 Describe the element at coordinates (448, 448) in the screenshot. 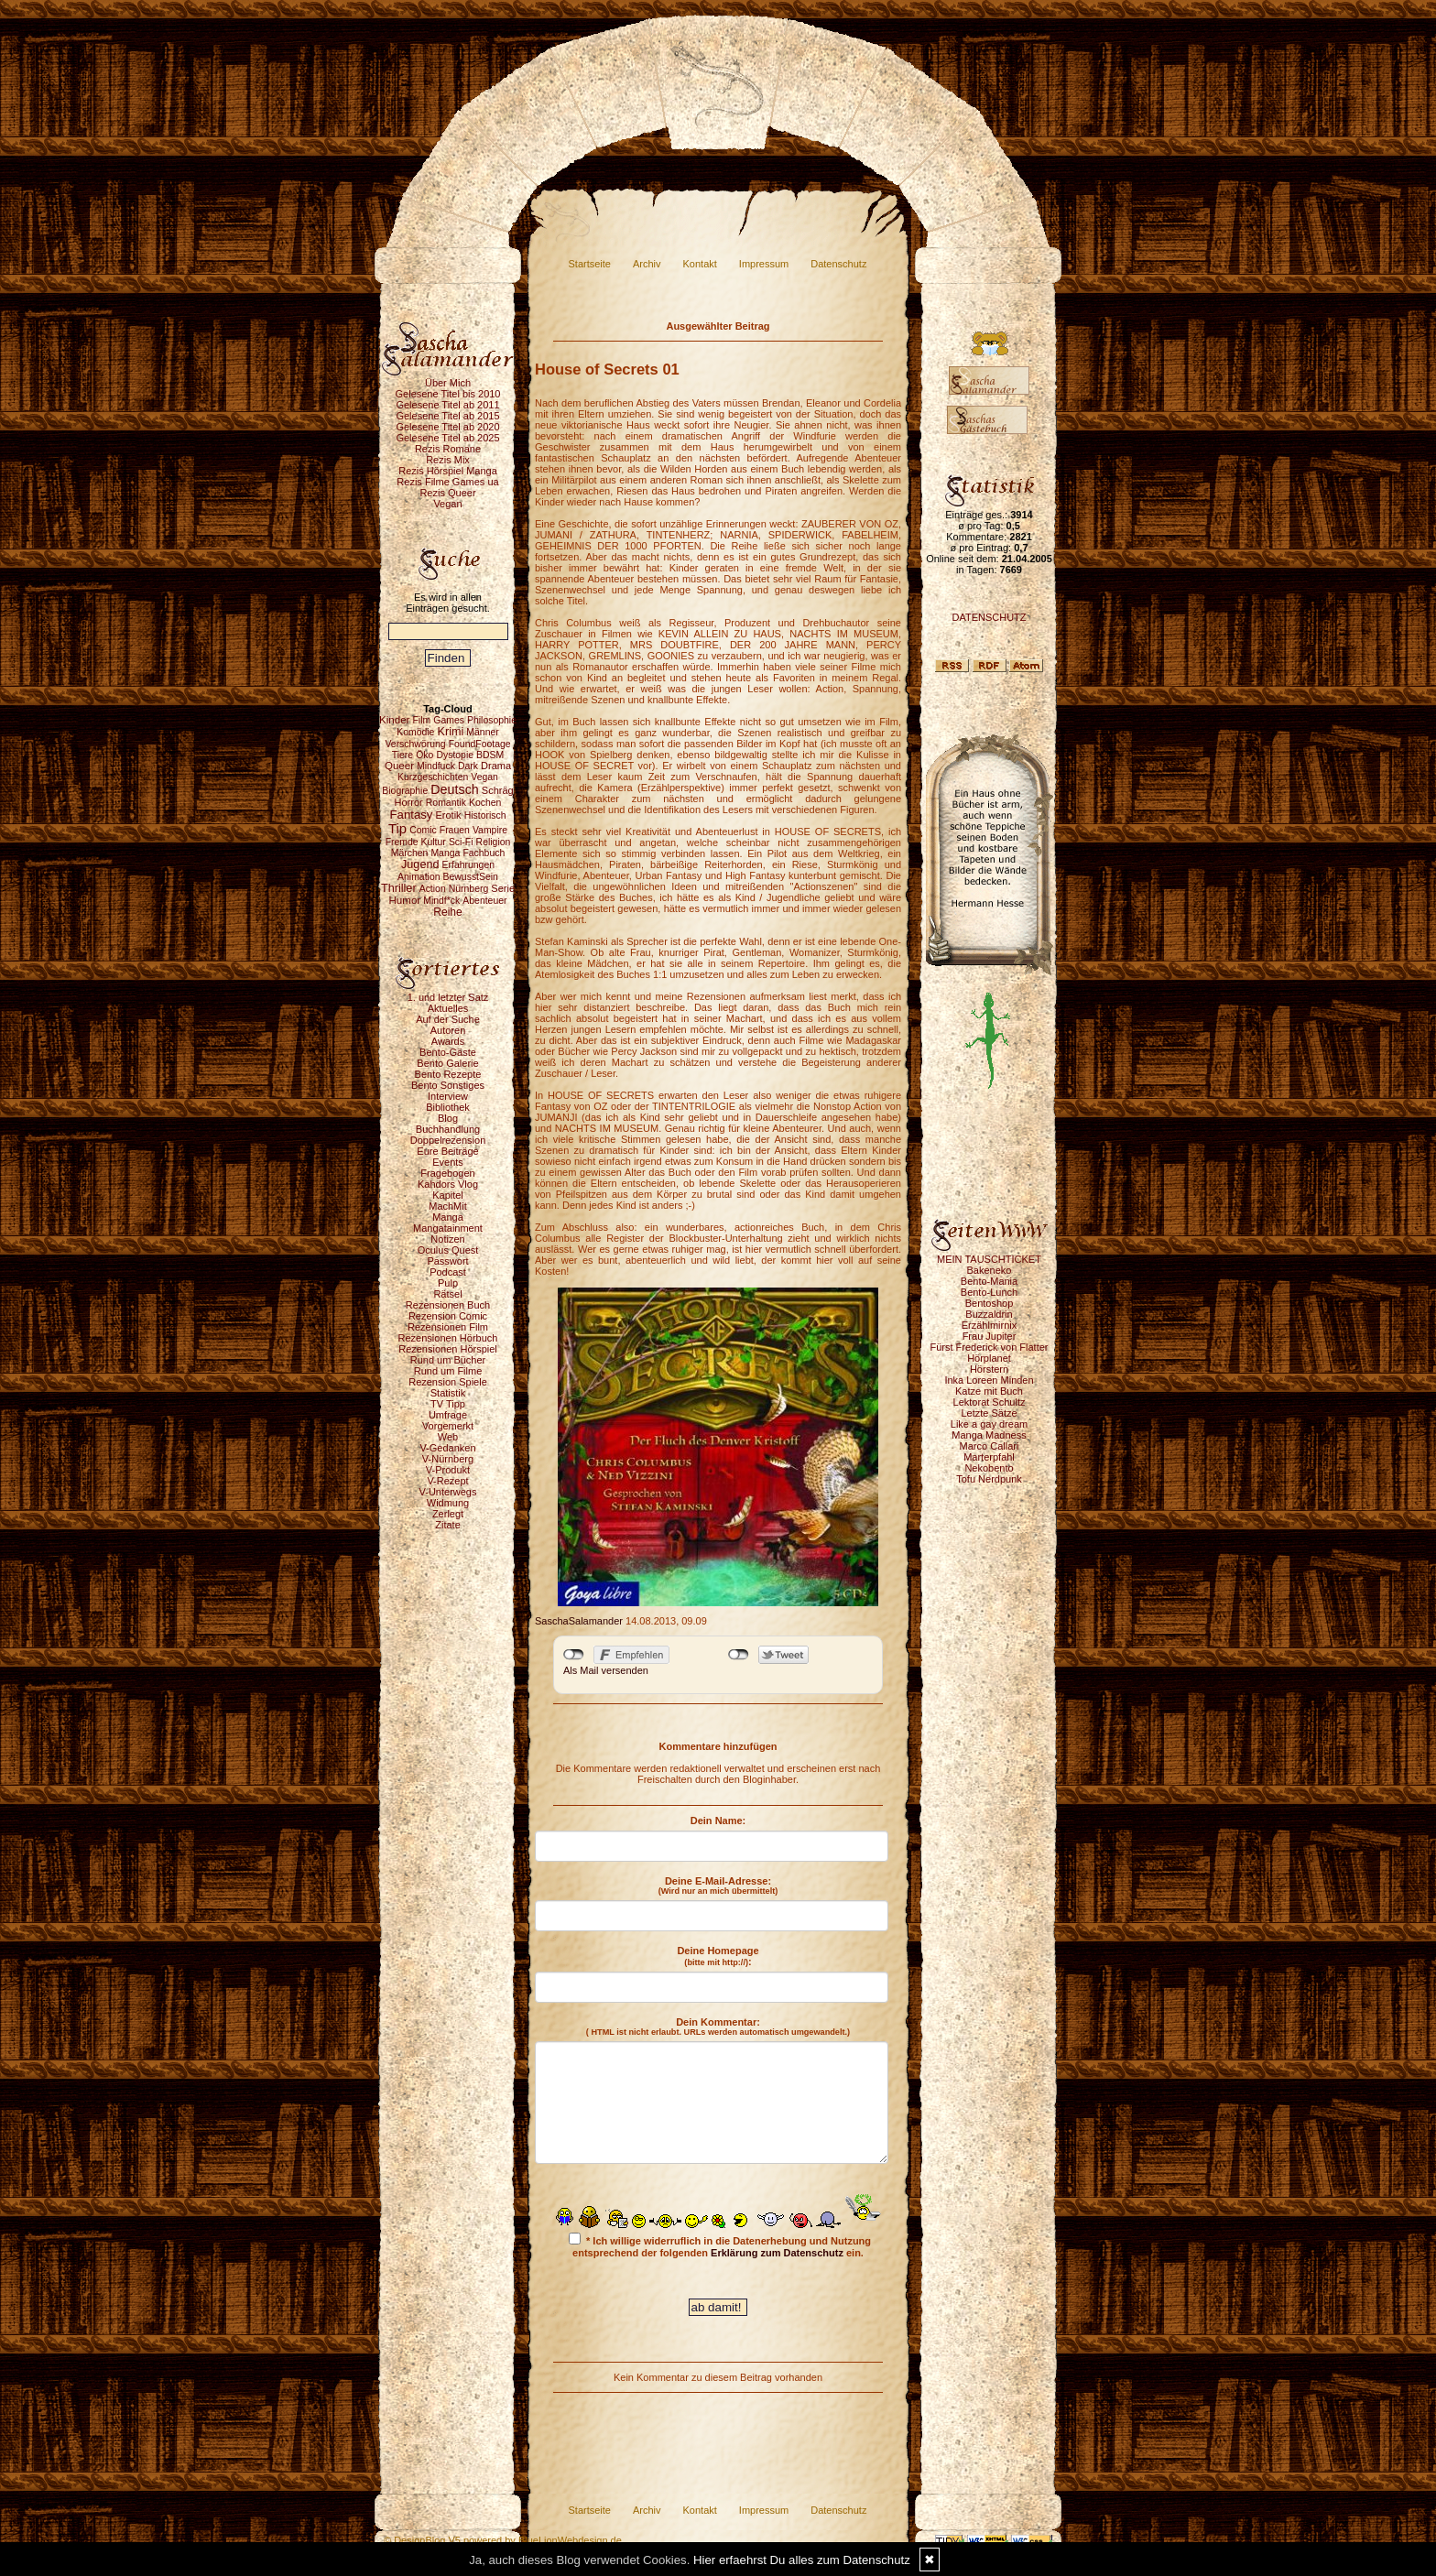

I see `Rezis Romane` at that location.